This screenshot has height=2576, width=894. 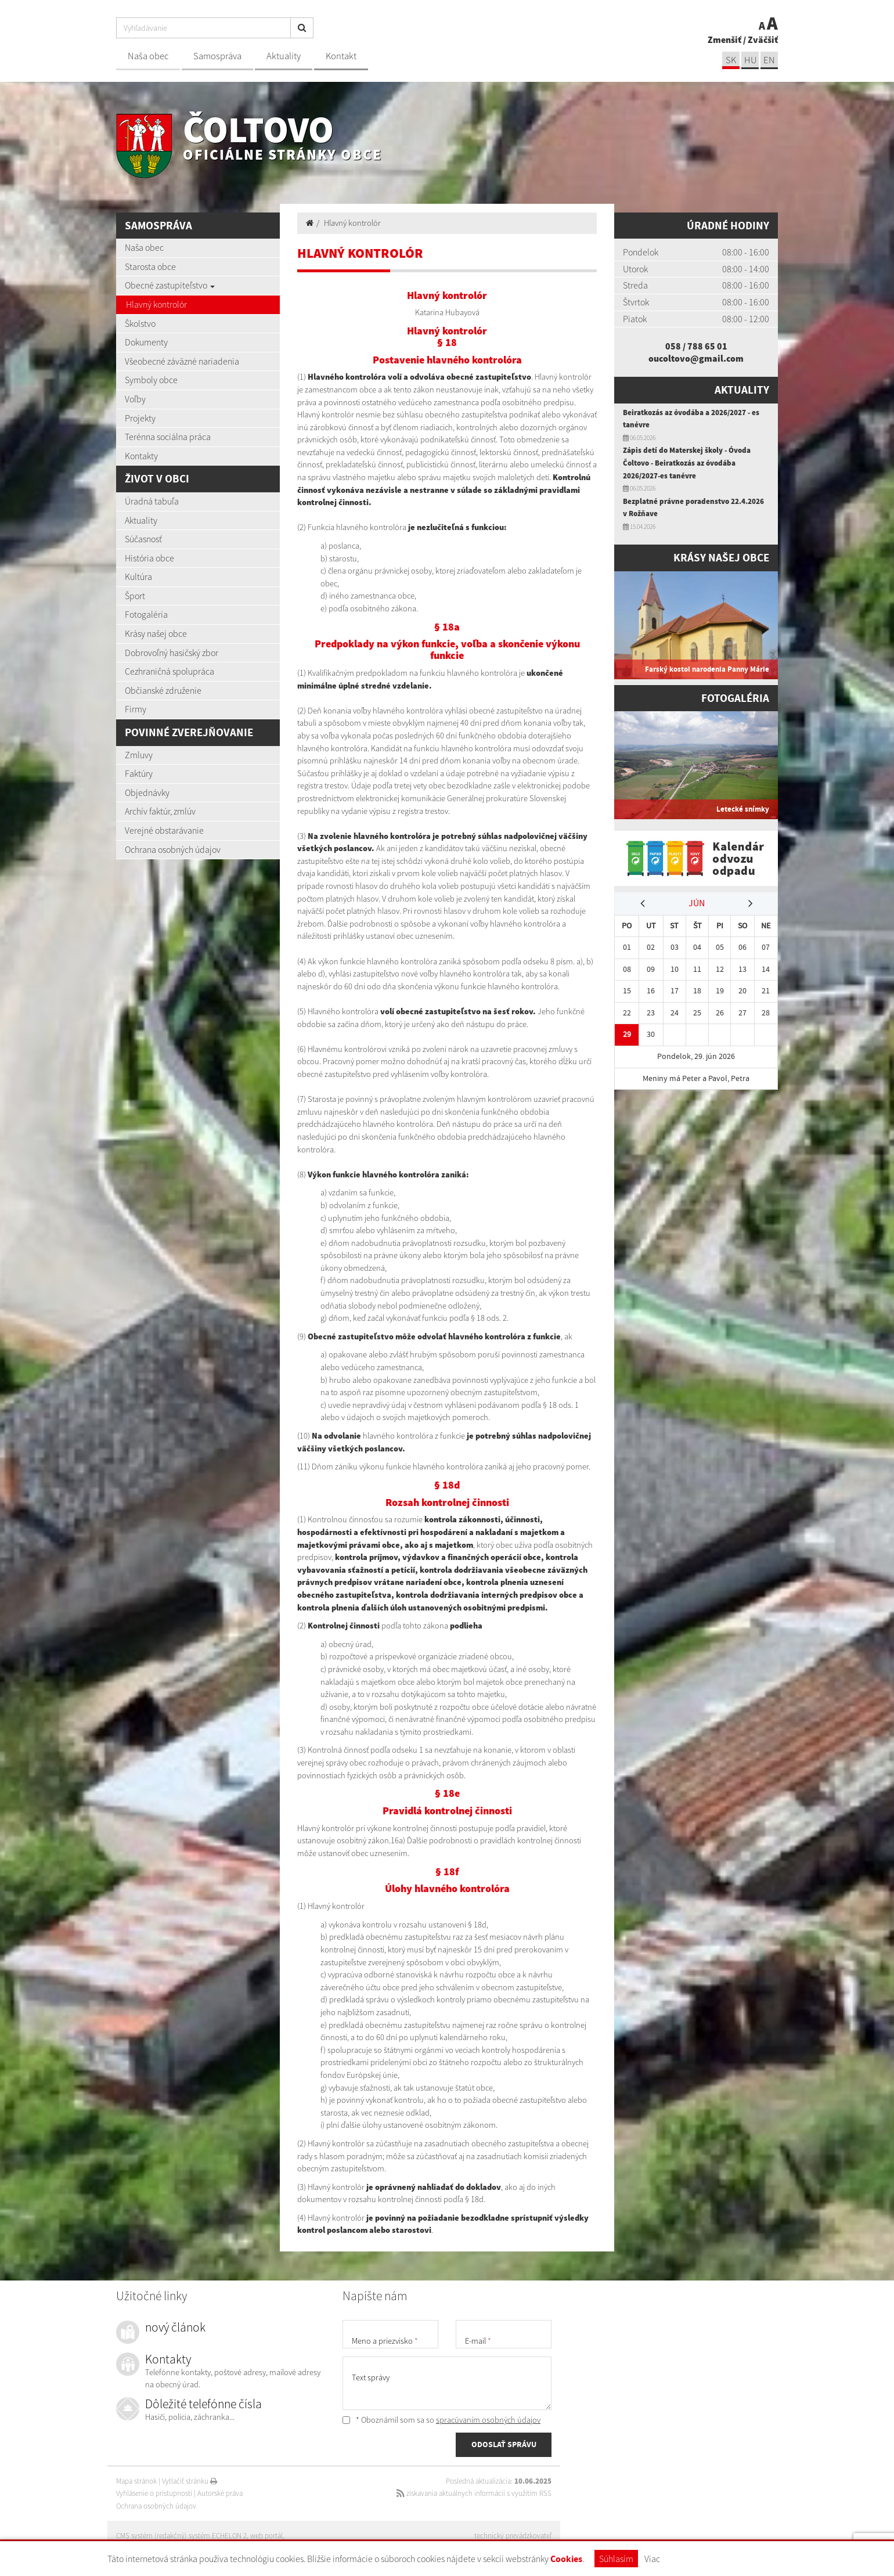 I want to click on Školstvo, so click(x=140, y=323).